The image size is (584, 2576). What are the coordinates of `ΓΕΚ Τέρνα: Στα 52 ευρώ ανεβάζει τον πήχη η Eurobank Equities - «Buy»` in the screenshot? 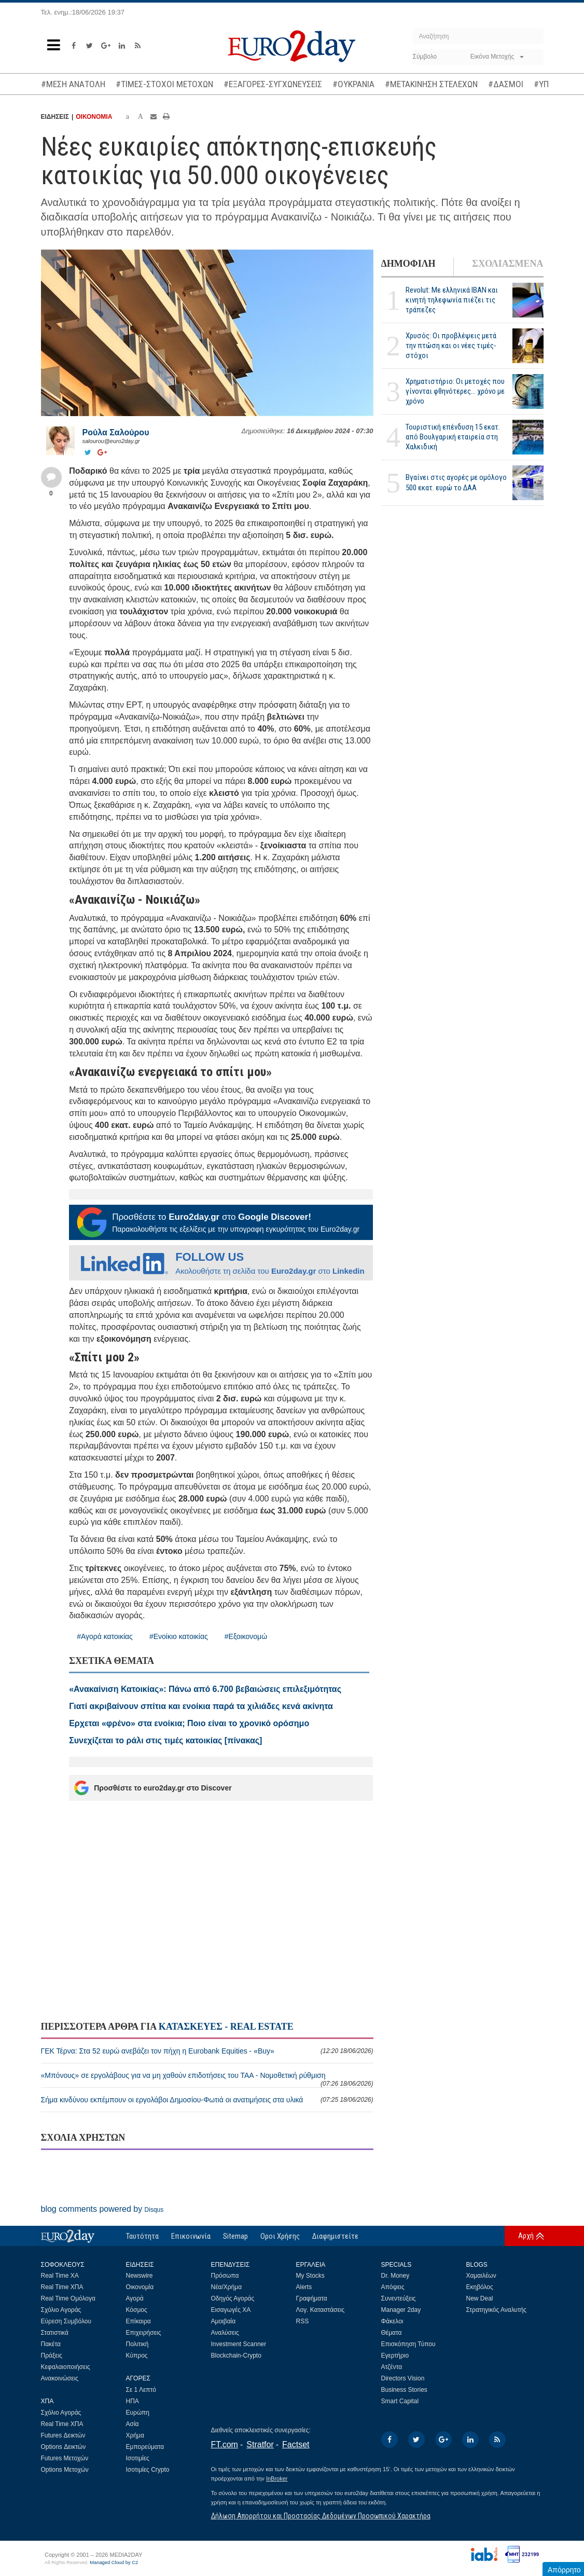 It's located at (207, 2051).